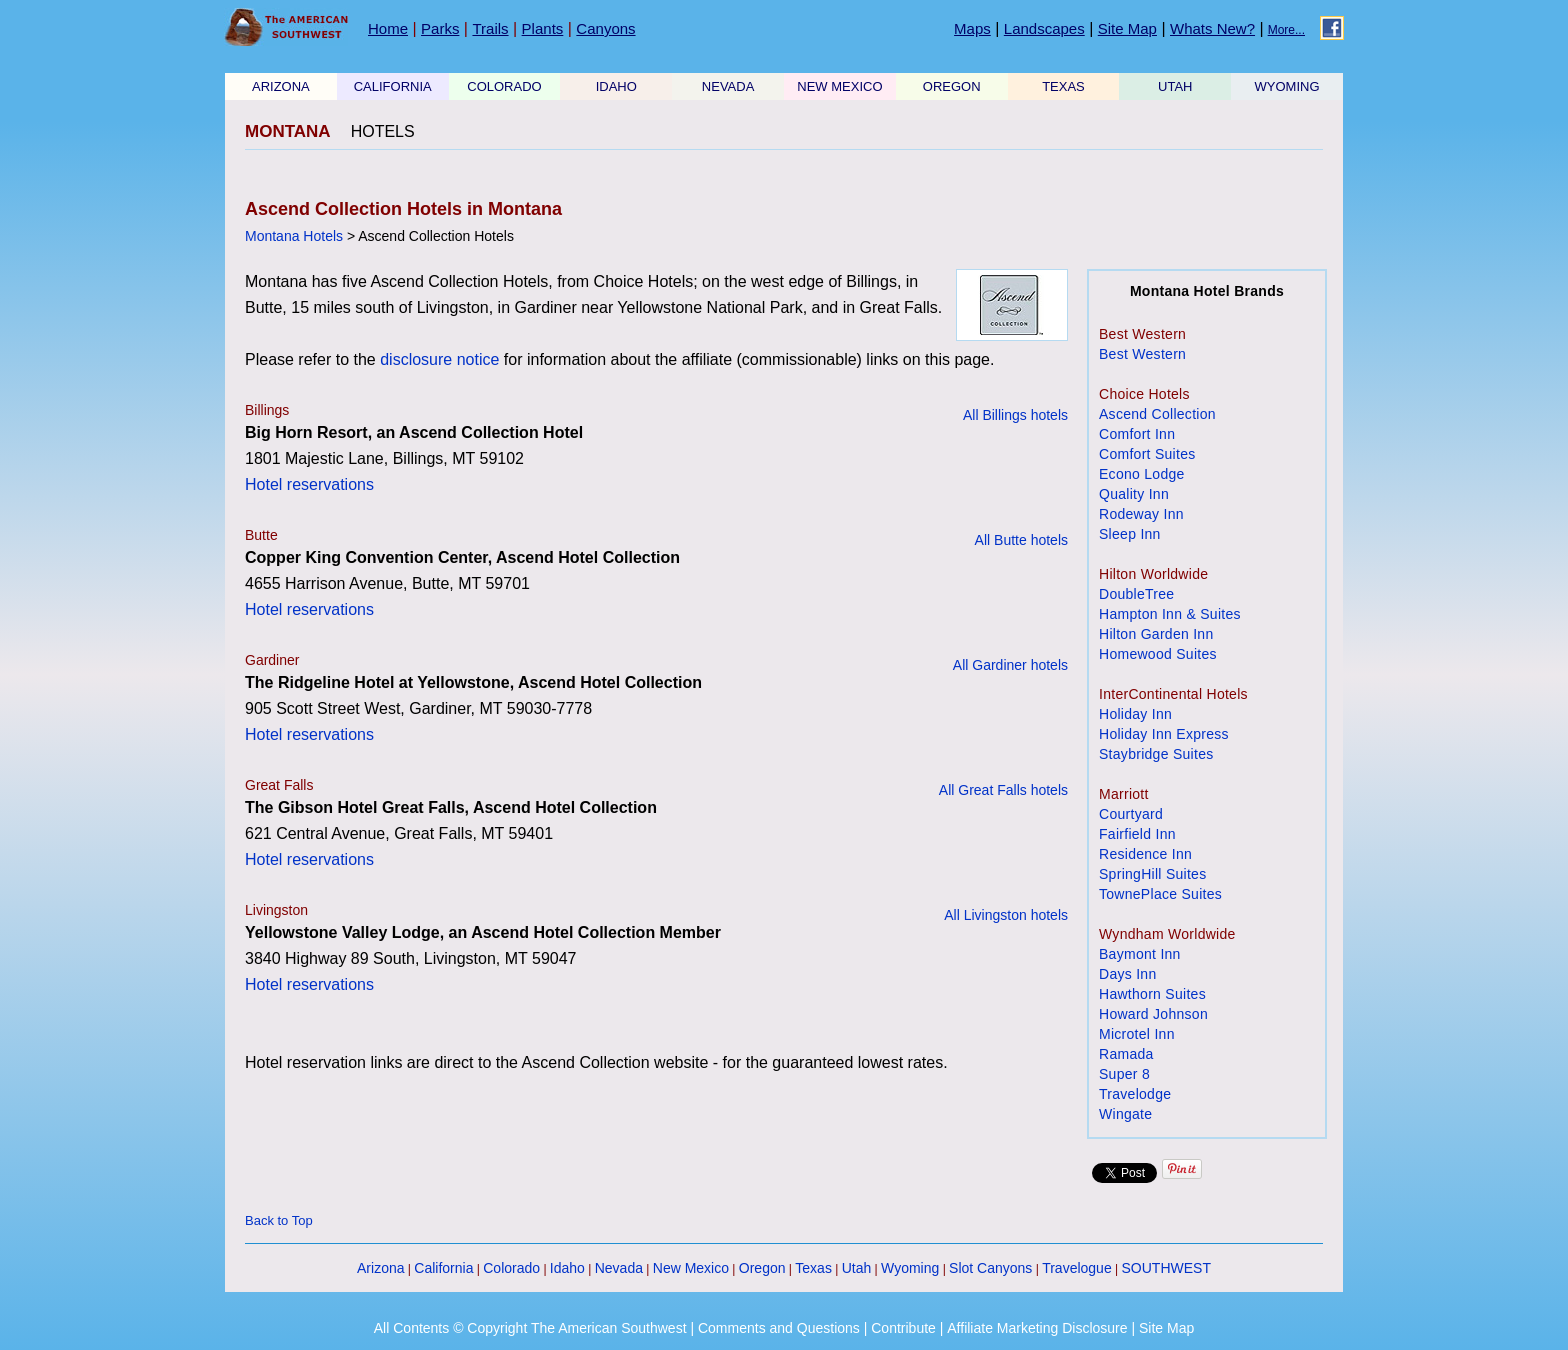  Describe the element at coordinates (439, 359) in the screenshot. I see `disclosure notice` at that location.